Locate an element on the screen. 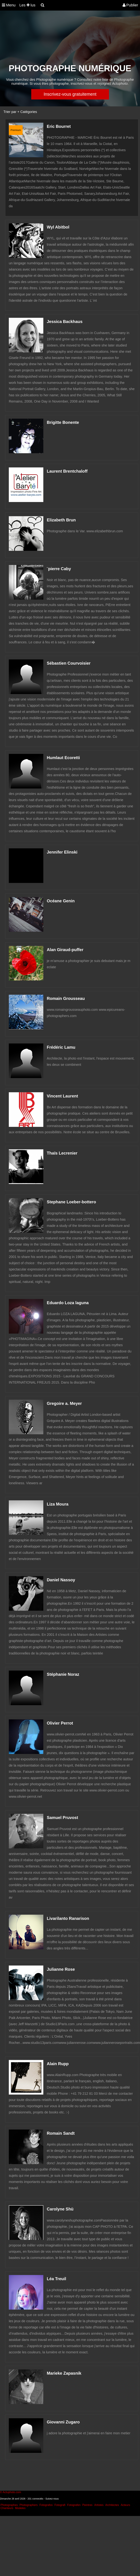  Fotografen is located at coordinates (73, 2505).